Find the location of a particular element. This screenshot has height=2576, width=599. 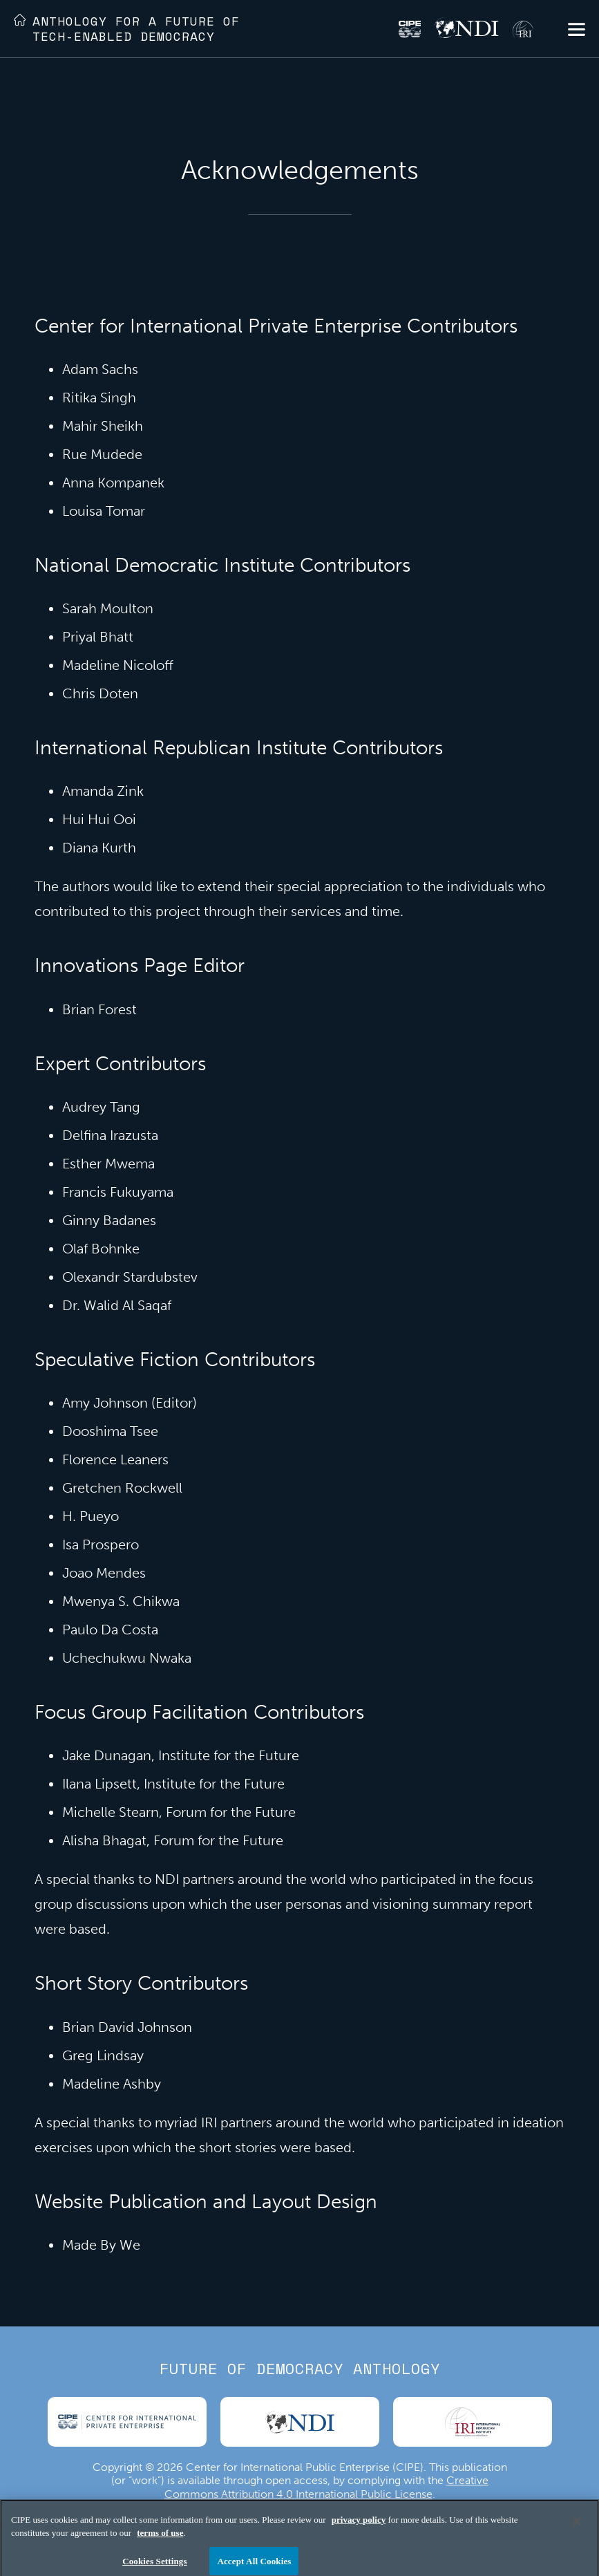

terms of use is located at coordinates (160, 2539).